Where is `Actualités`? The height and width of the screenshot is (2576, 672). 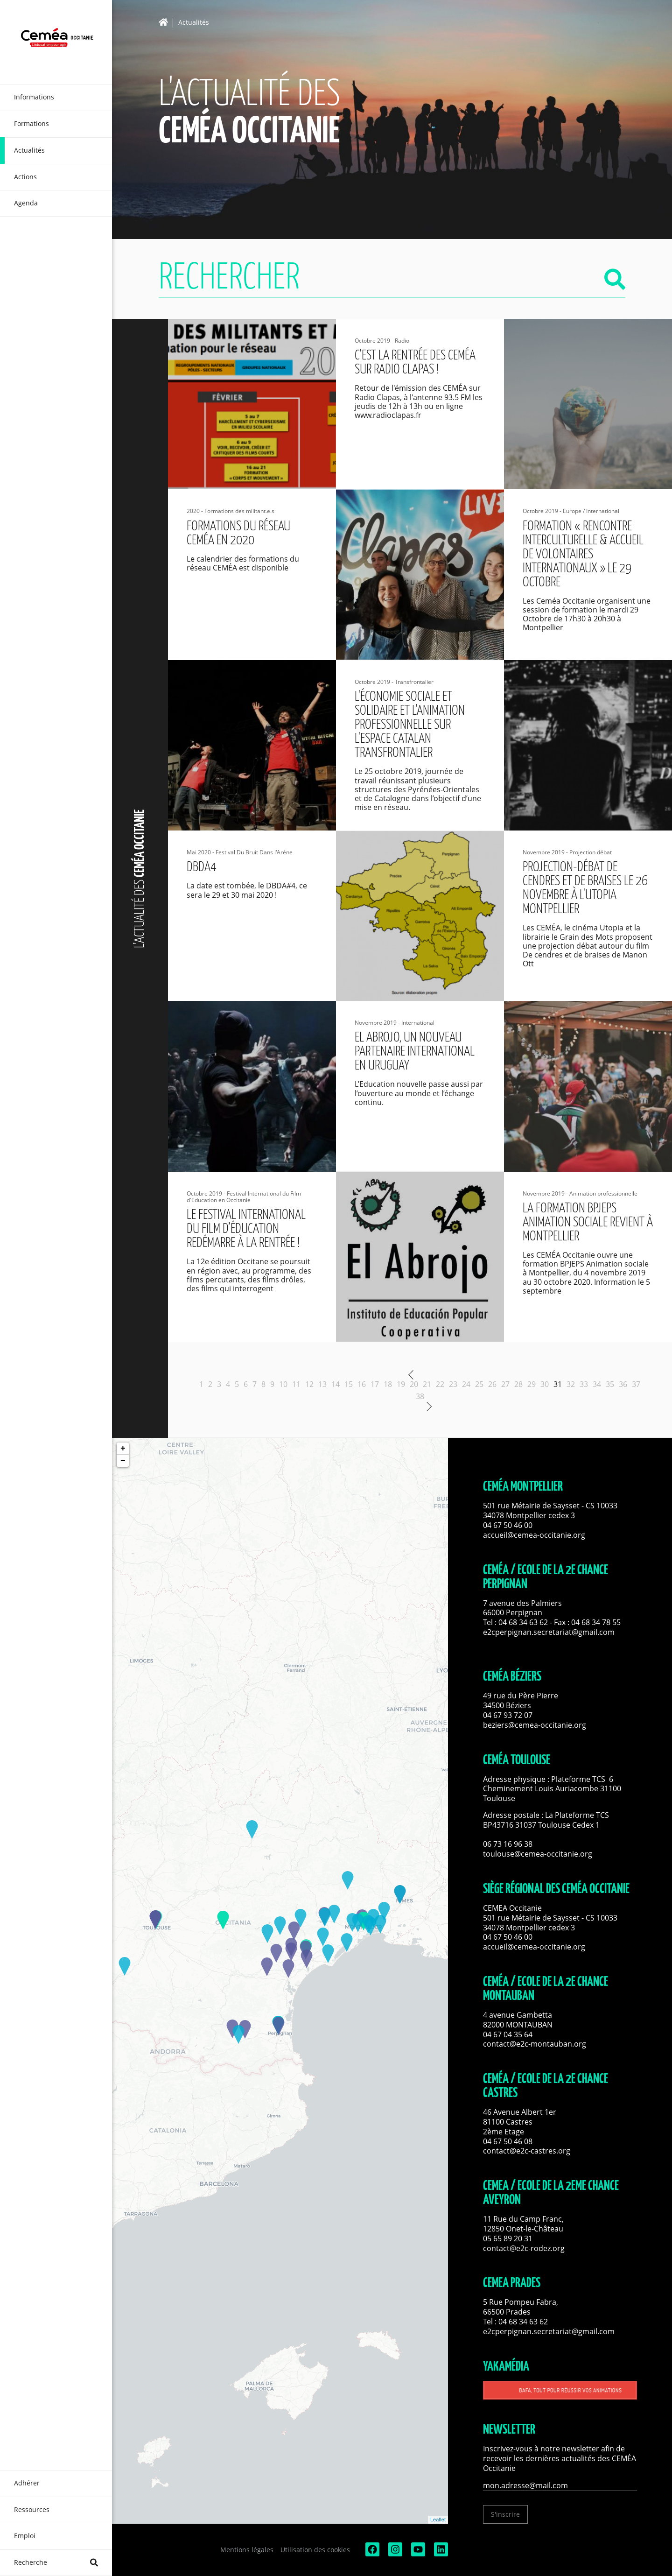
Actualités is located at coordinates (193, 23).